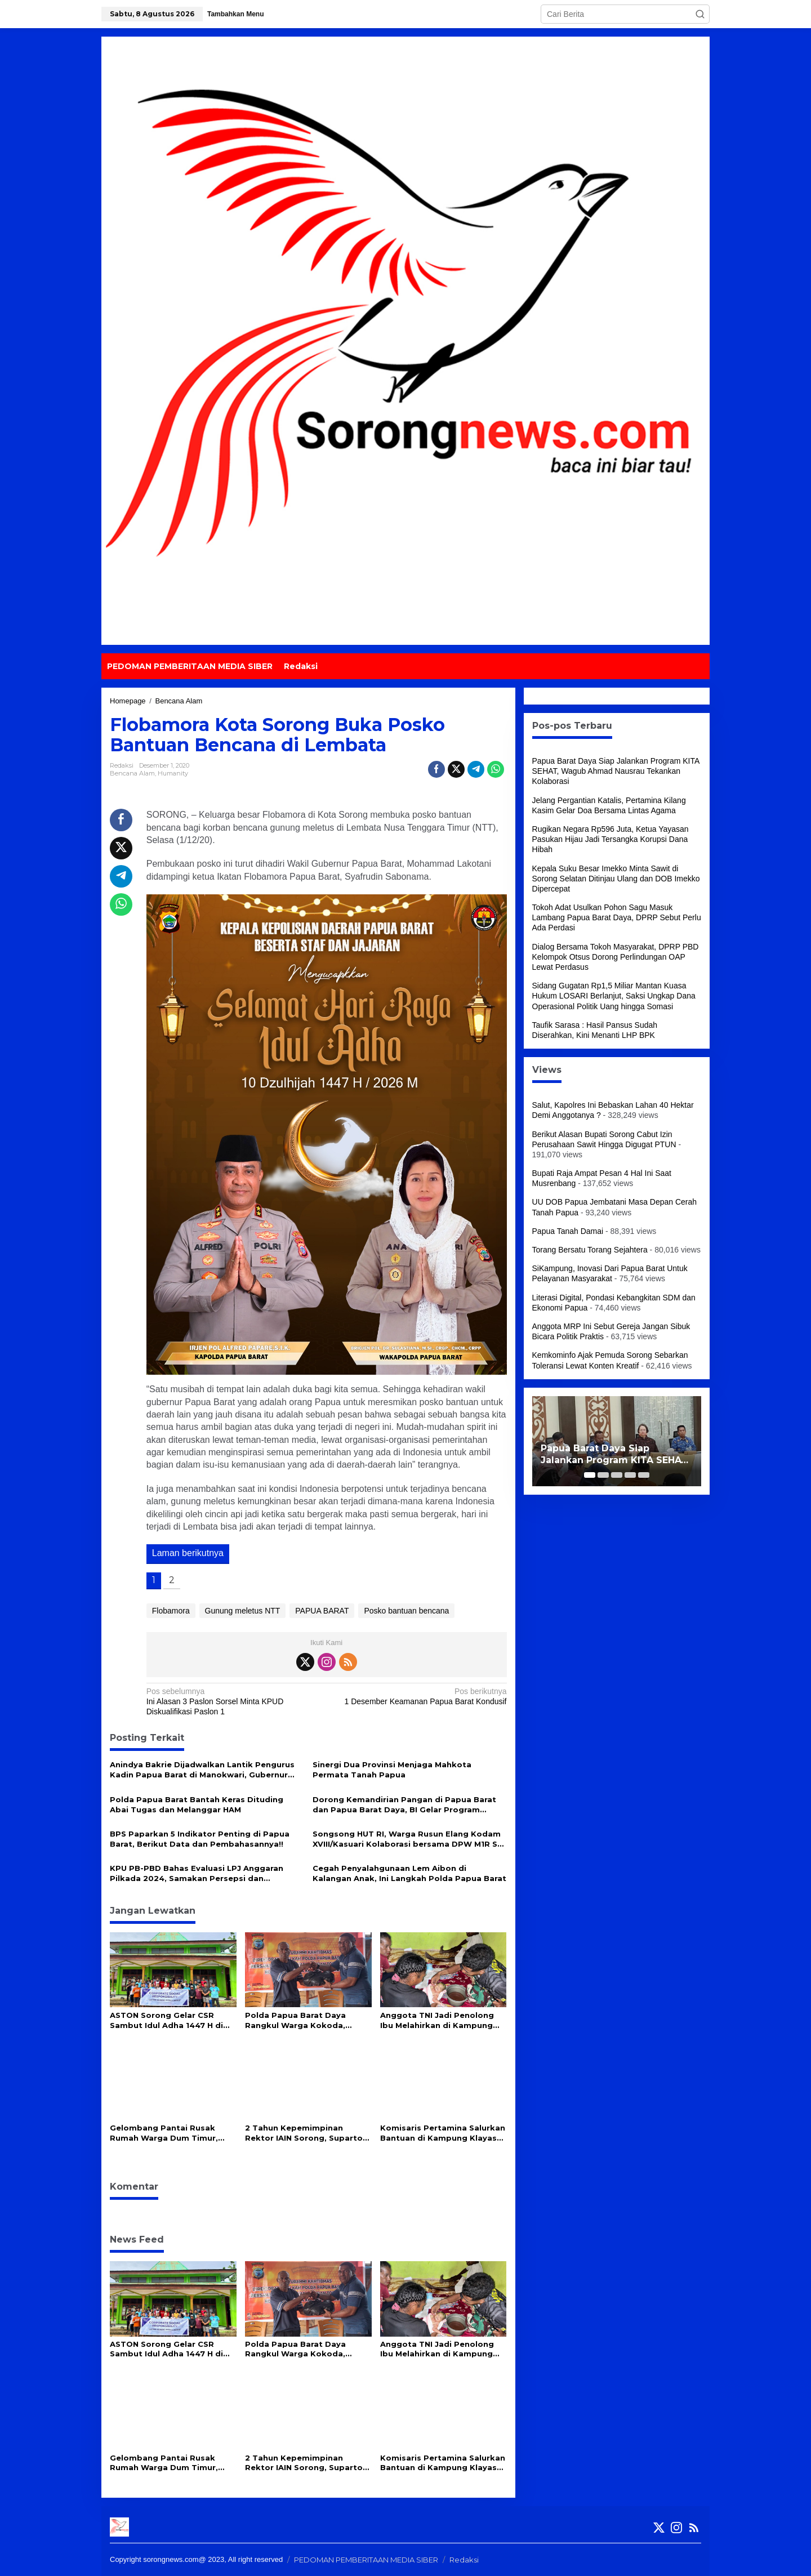  Describe the element at coordinates (616, 878) in the screenshot. I see `Kepala Suku Besar Imekko Minta Sawit di Sorong Selatan Ditinjau Ulang dan DOB Imekko Dipercepat` at that location.